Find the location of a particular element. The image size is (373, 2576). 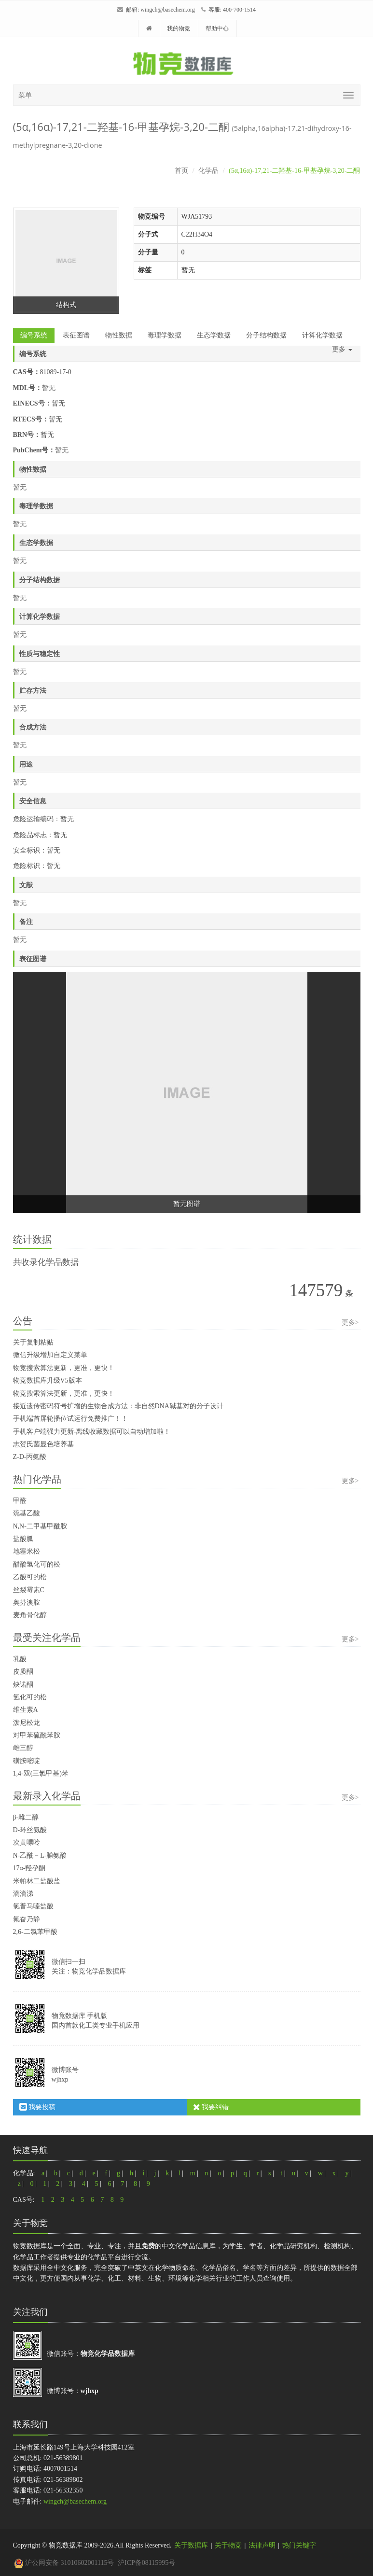

wingch@basechem.org is located at coordinates (167, 9).